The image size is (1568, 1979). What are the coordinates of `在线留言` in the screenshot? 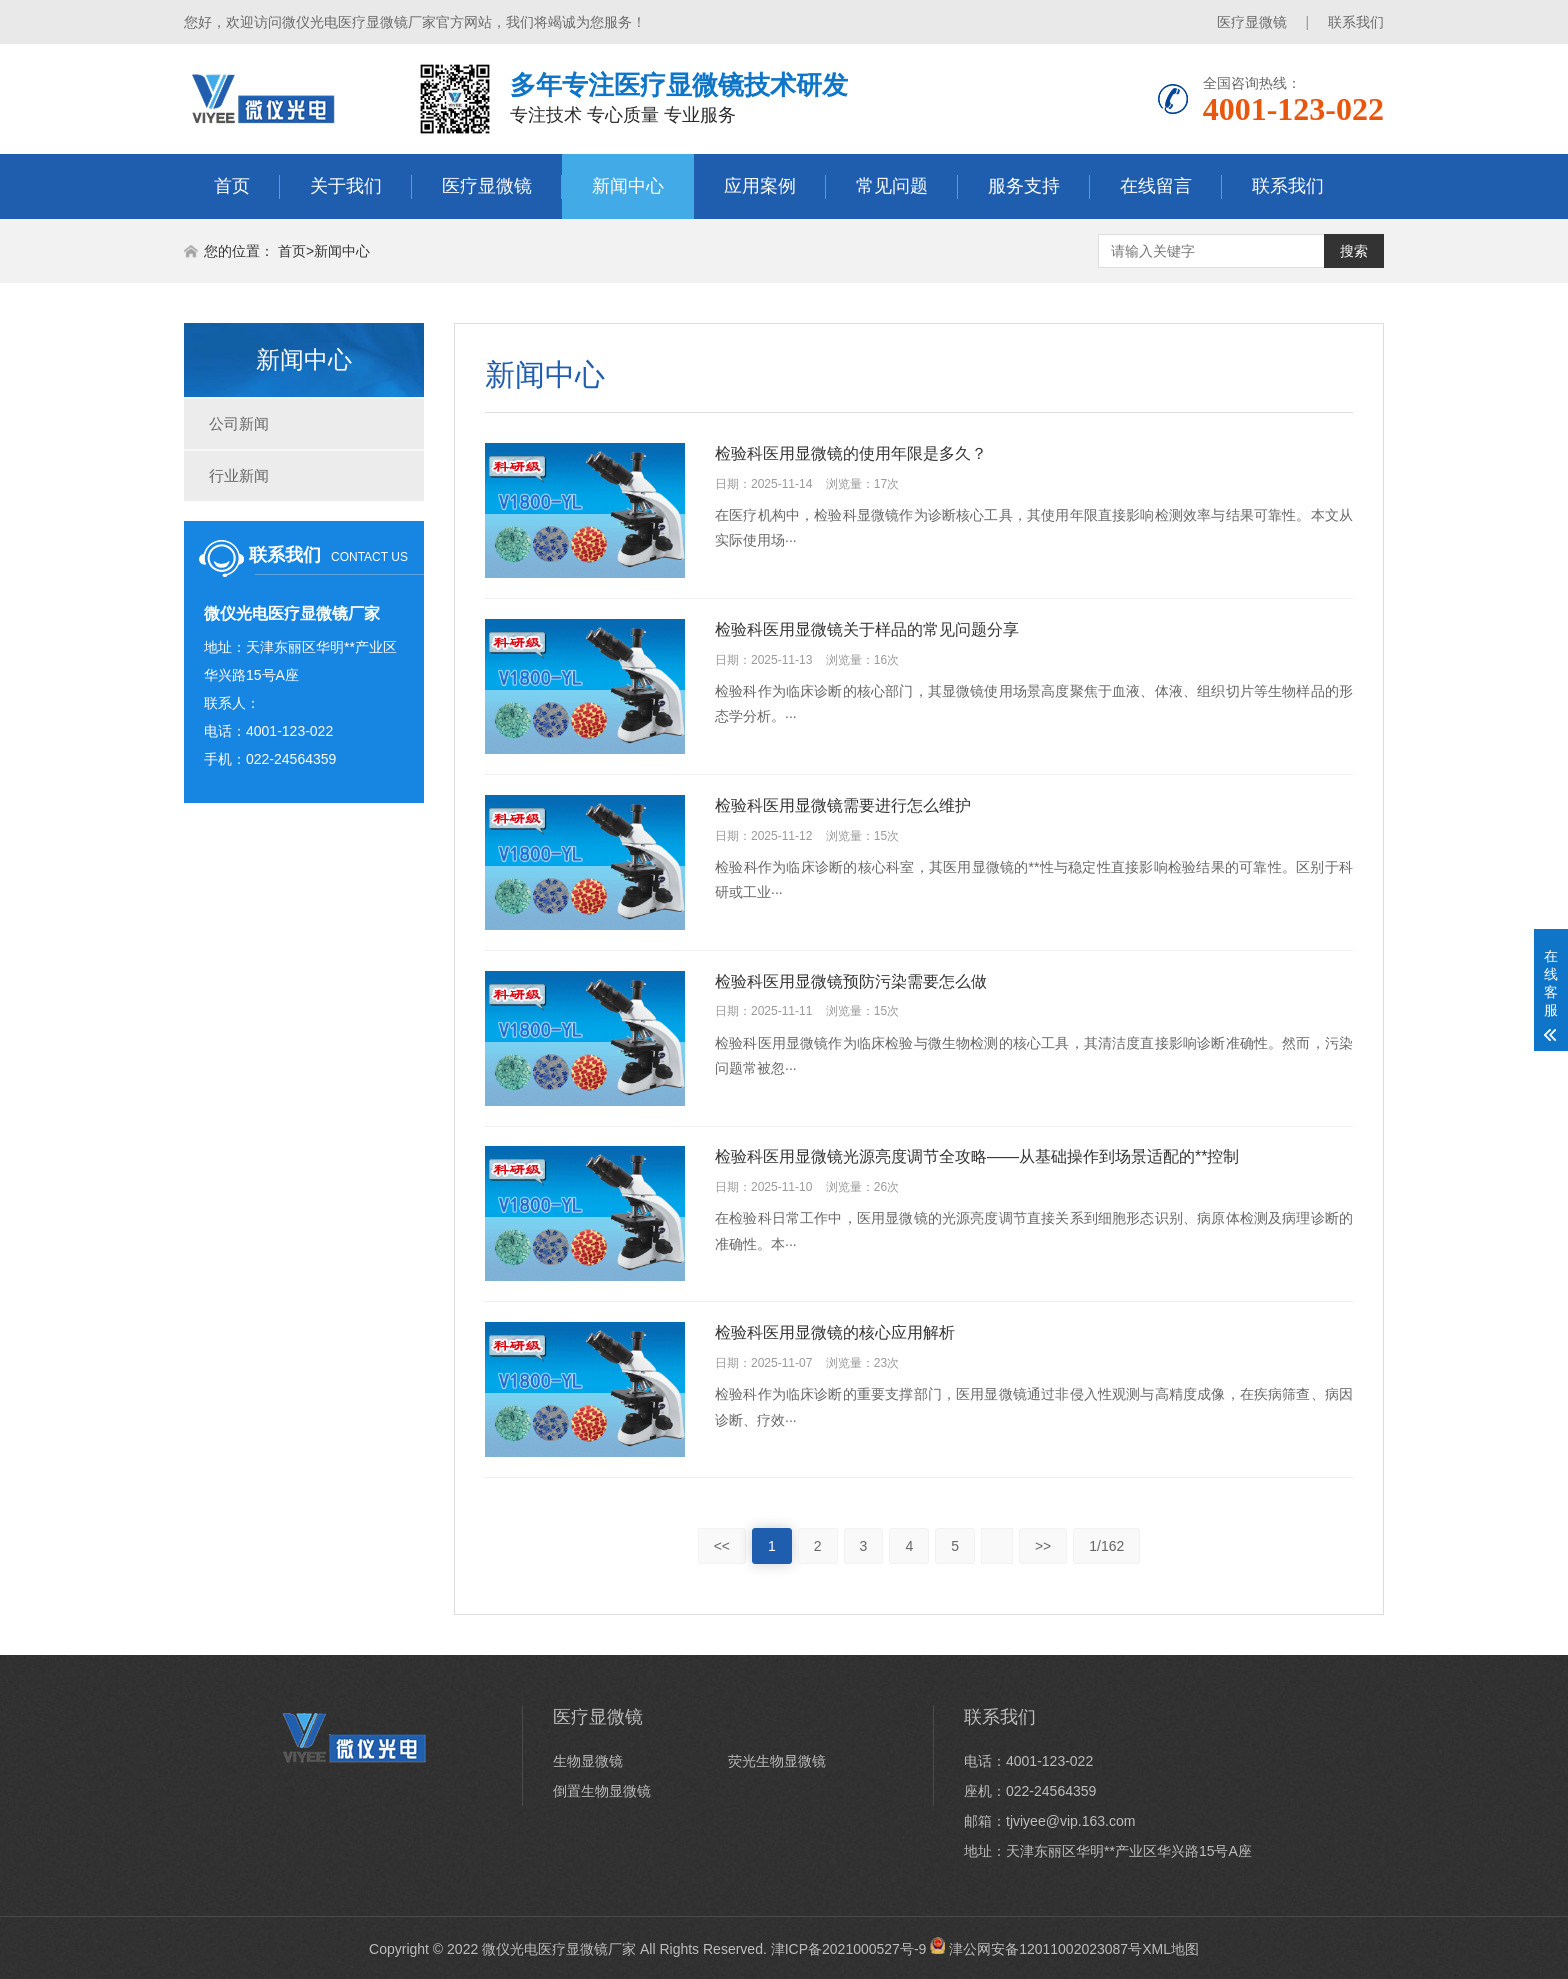 It's located at (1156, 186).